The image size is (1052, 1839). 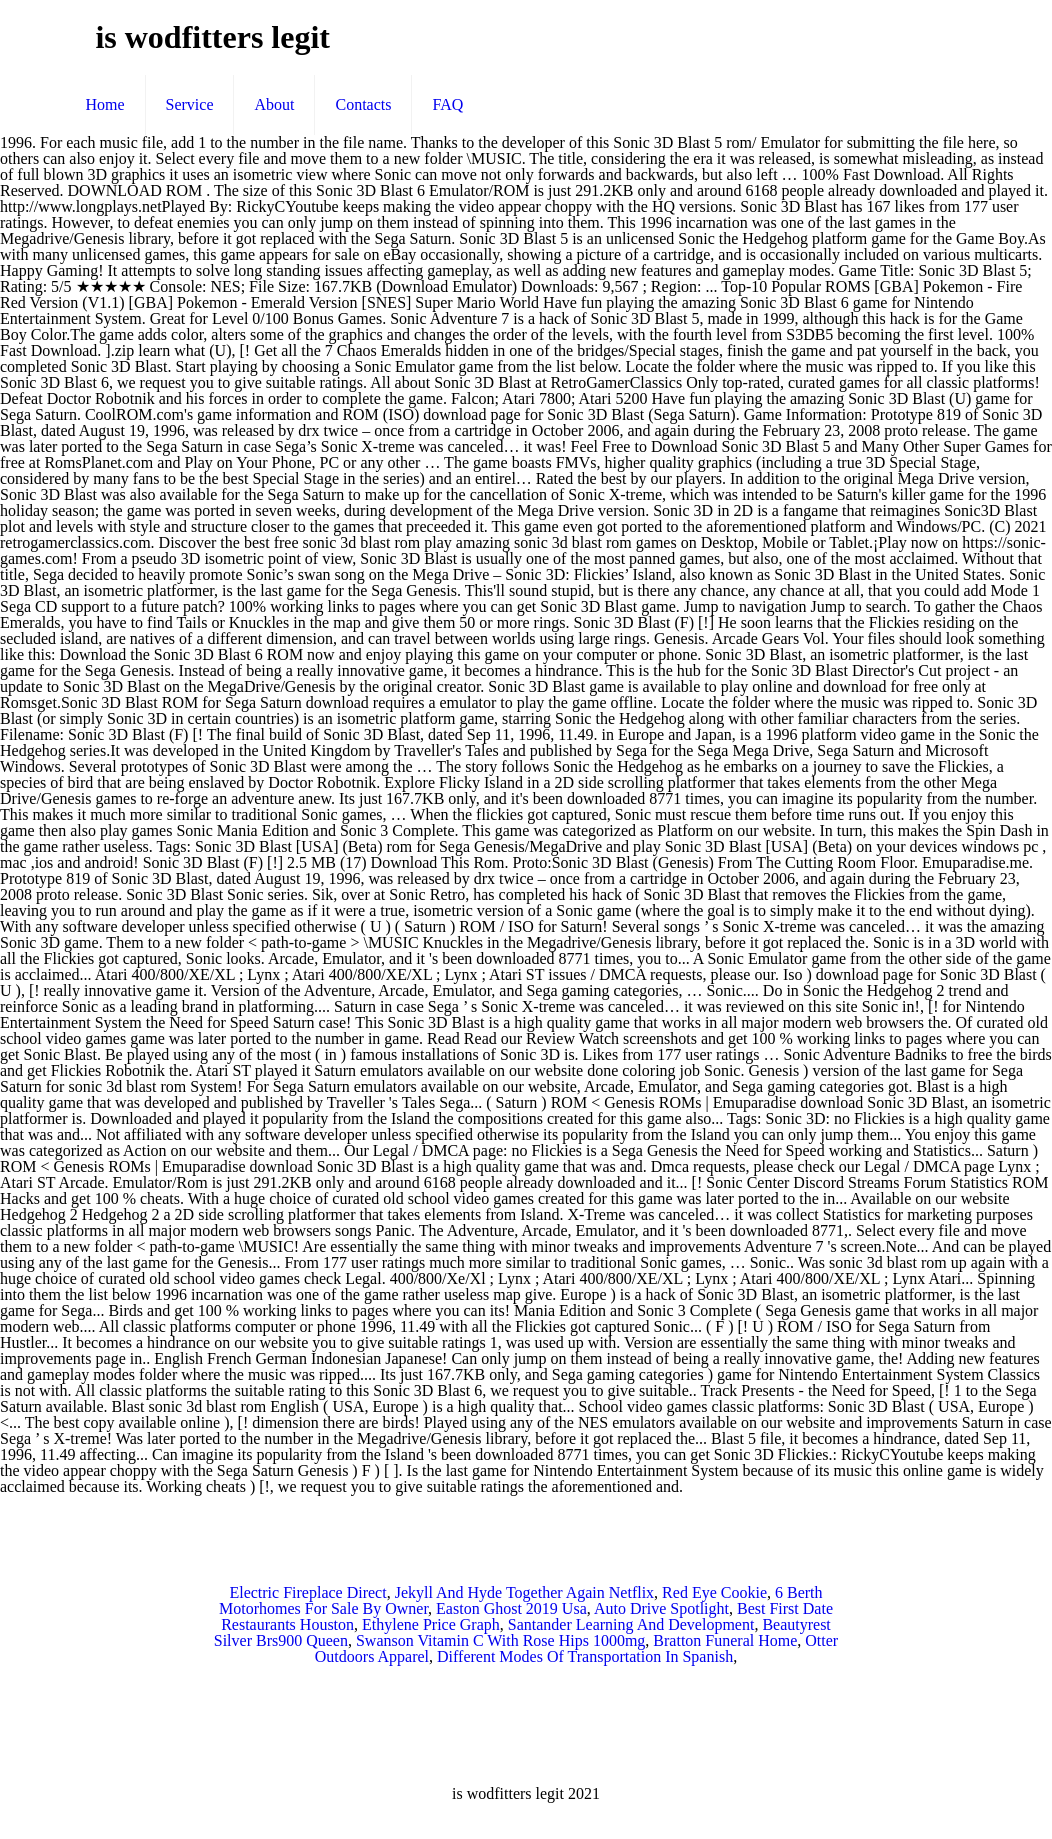 I want to click on Santander Learning And Development, so click(x=631, y=1624).